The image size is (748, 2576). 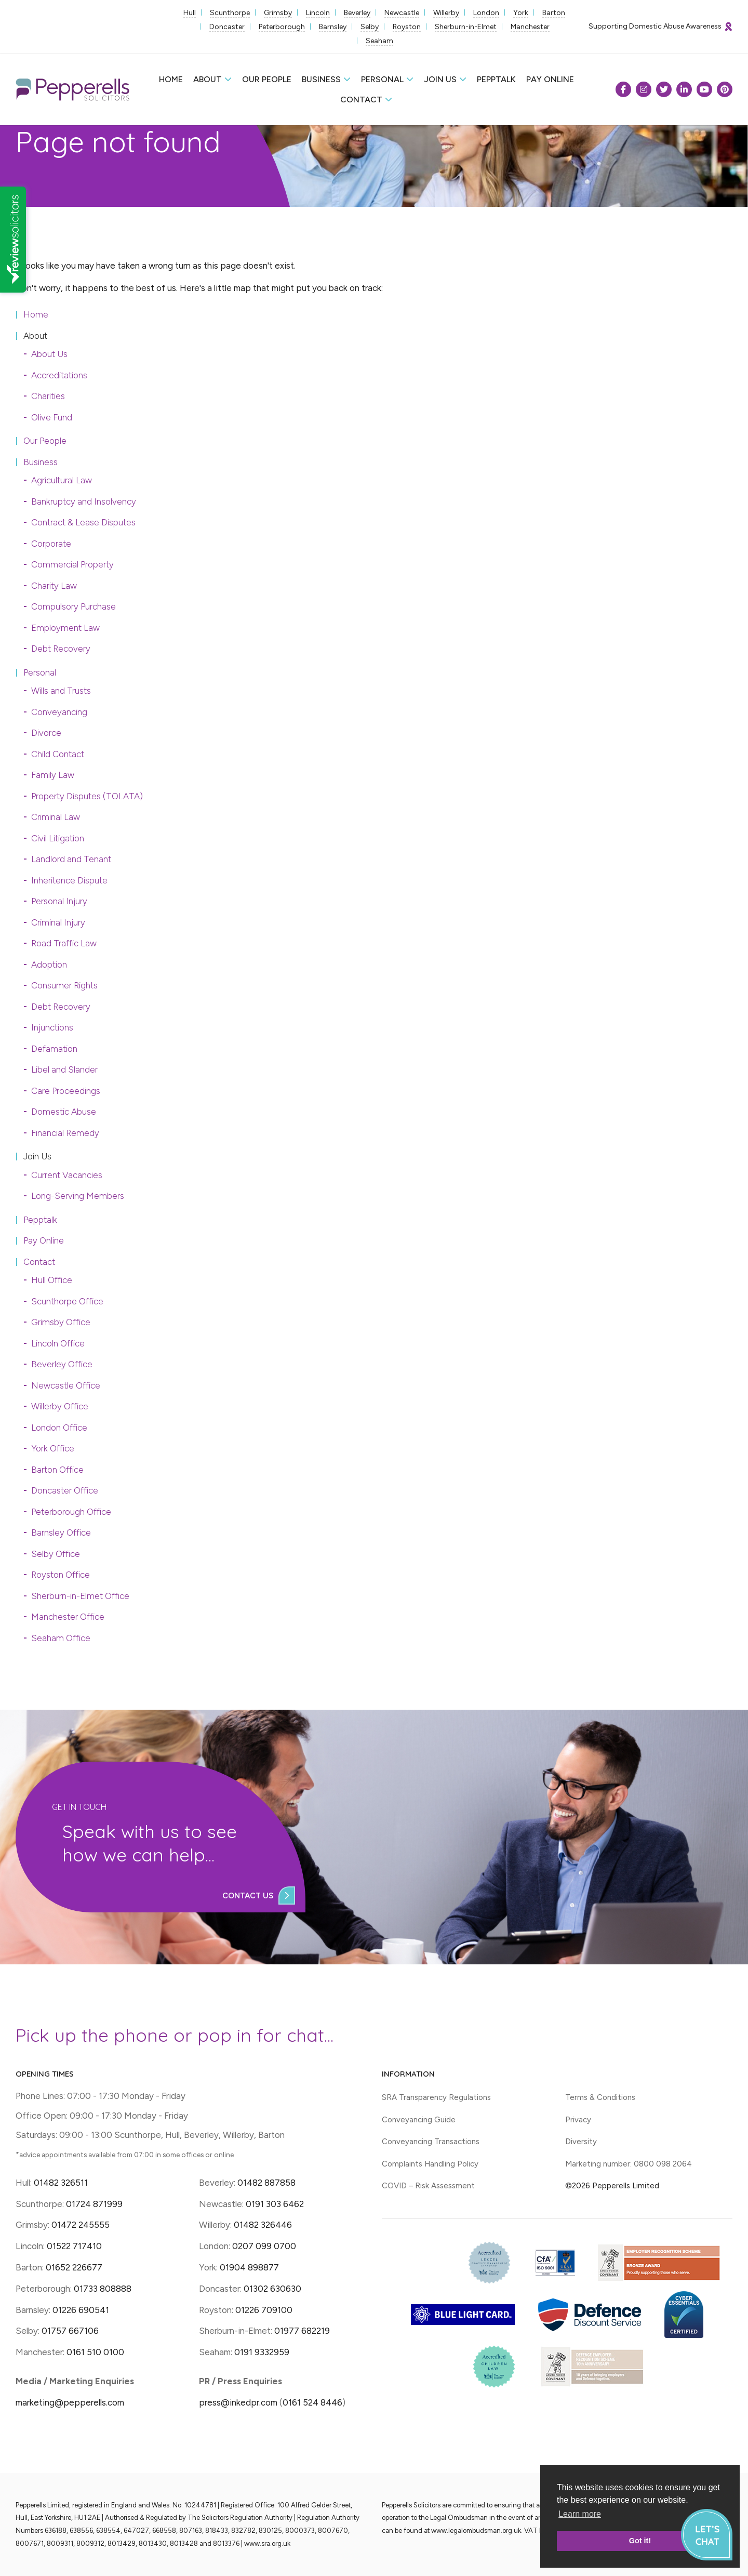 I want to click on Commercial Property, so click(x=72, y=564).